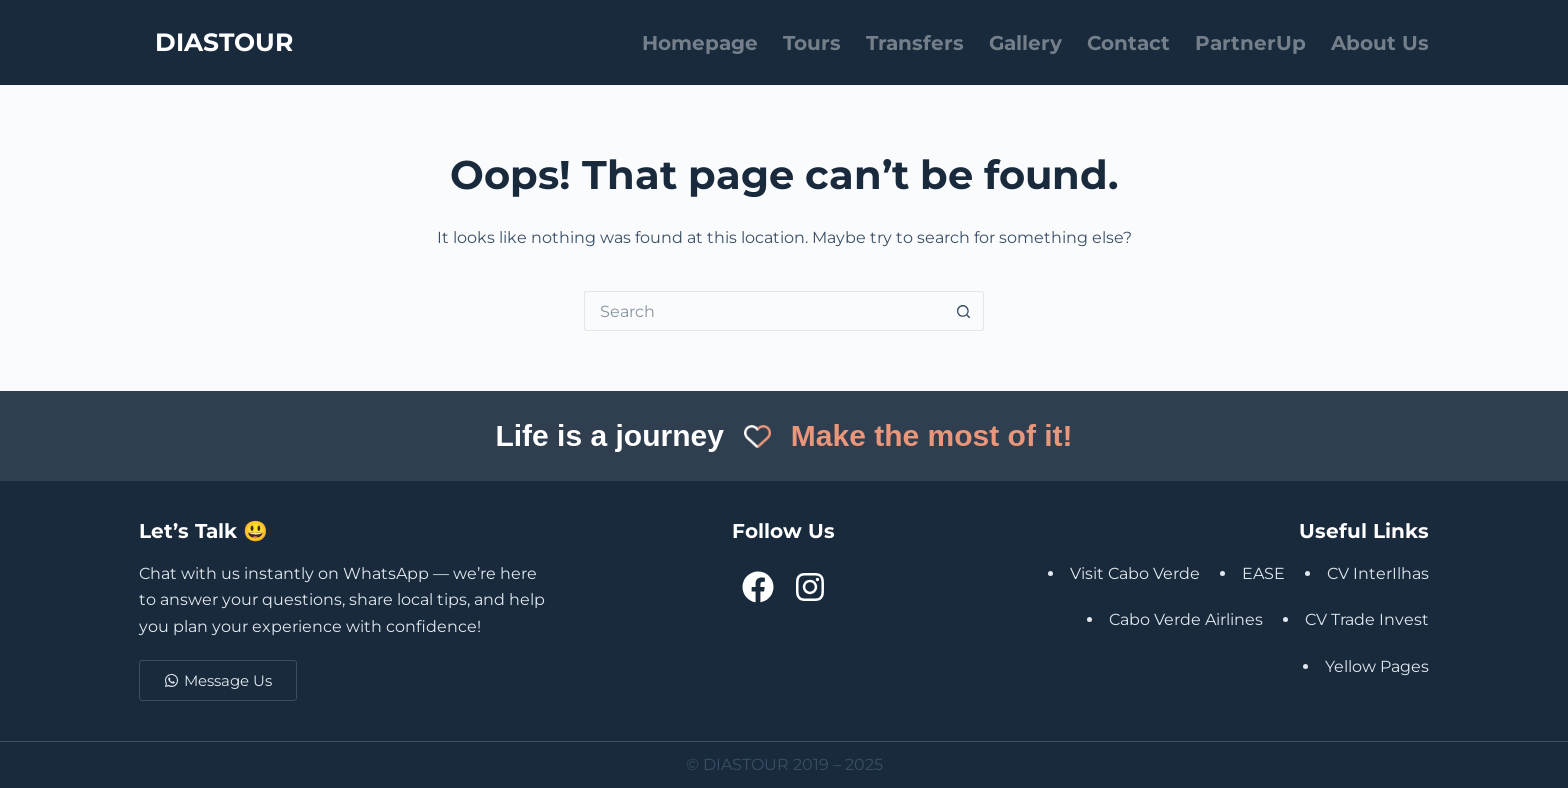 The image size is (1568, 788). What do you see at coordinates (1263, 573) in the screenshot?
I see `EASE` at bounding box center [1263, 573].